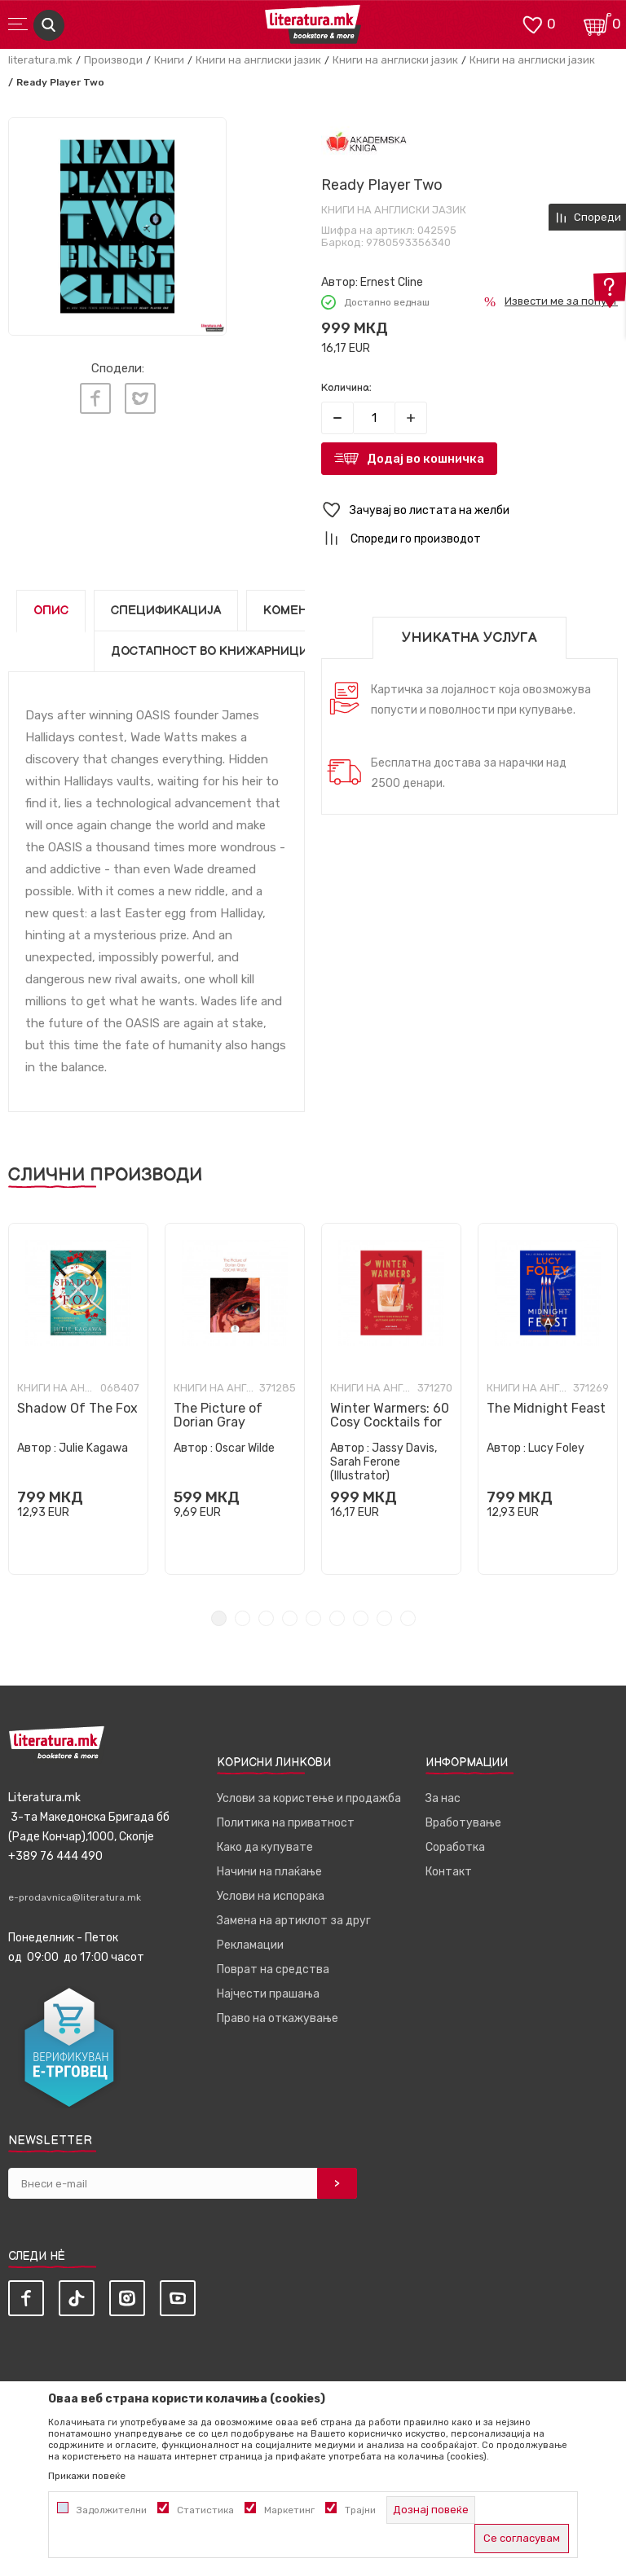  Describe the element at coordinates (597, 23) in the screenshot. I see `[Кошничка]` at that location.